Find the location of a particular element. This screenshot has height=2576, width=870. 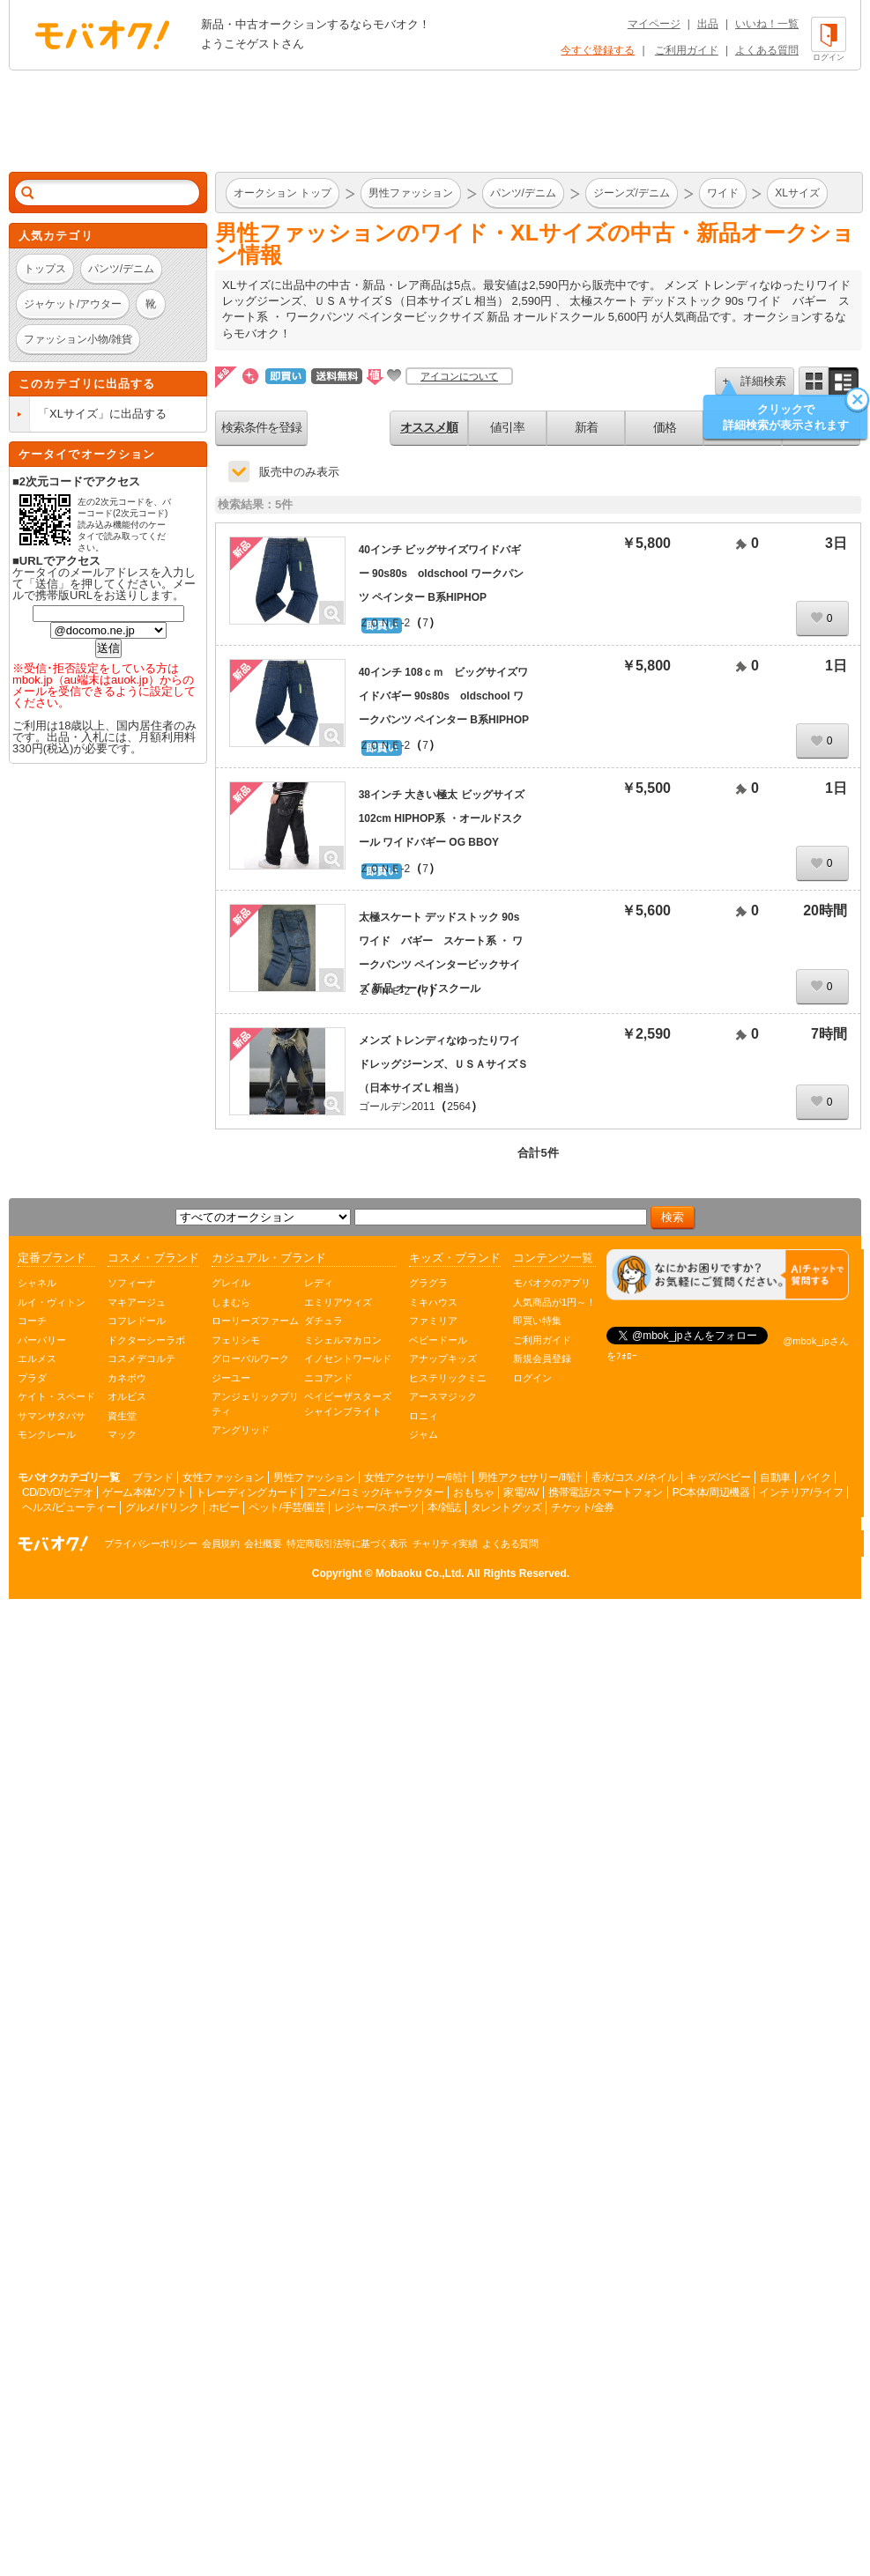

コスメデコルテ is located at coordinates (141, 1358).